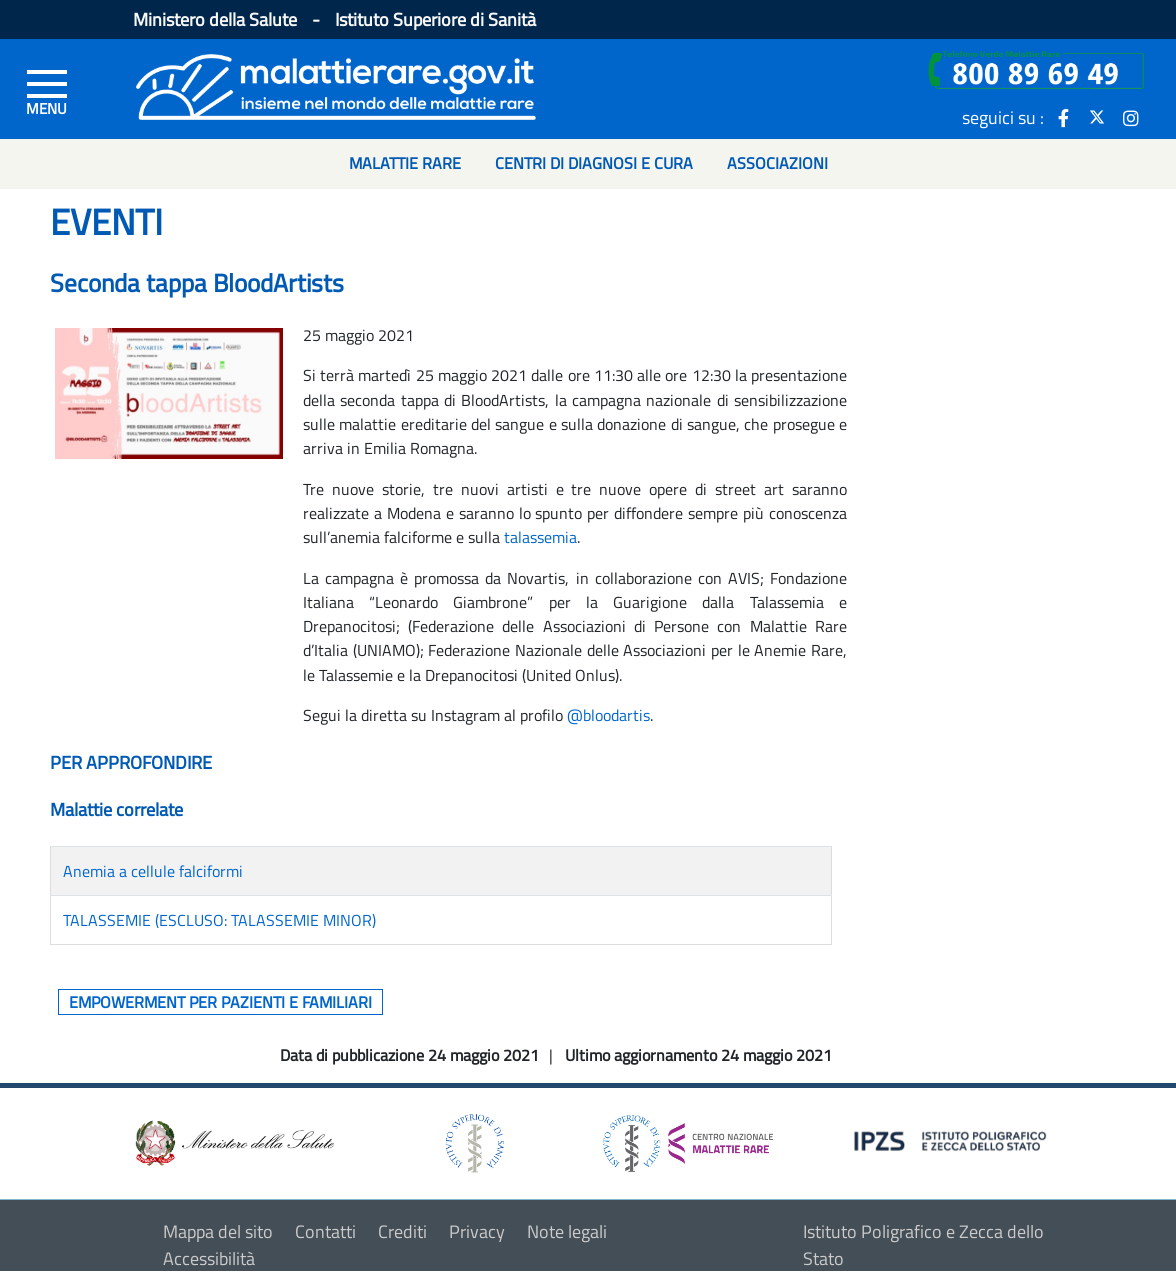  What do you see at coordinates (1131, 117) in the screenshot?
I see `[icona instagram]` at bounding box center [1131, 117].